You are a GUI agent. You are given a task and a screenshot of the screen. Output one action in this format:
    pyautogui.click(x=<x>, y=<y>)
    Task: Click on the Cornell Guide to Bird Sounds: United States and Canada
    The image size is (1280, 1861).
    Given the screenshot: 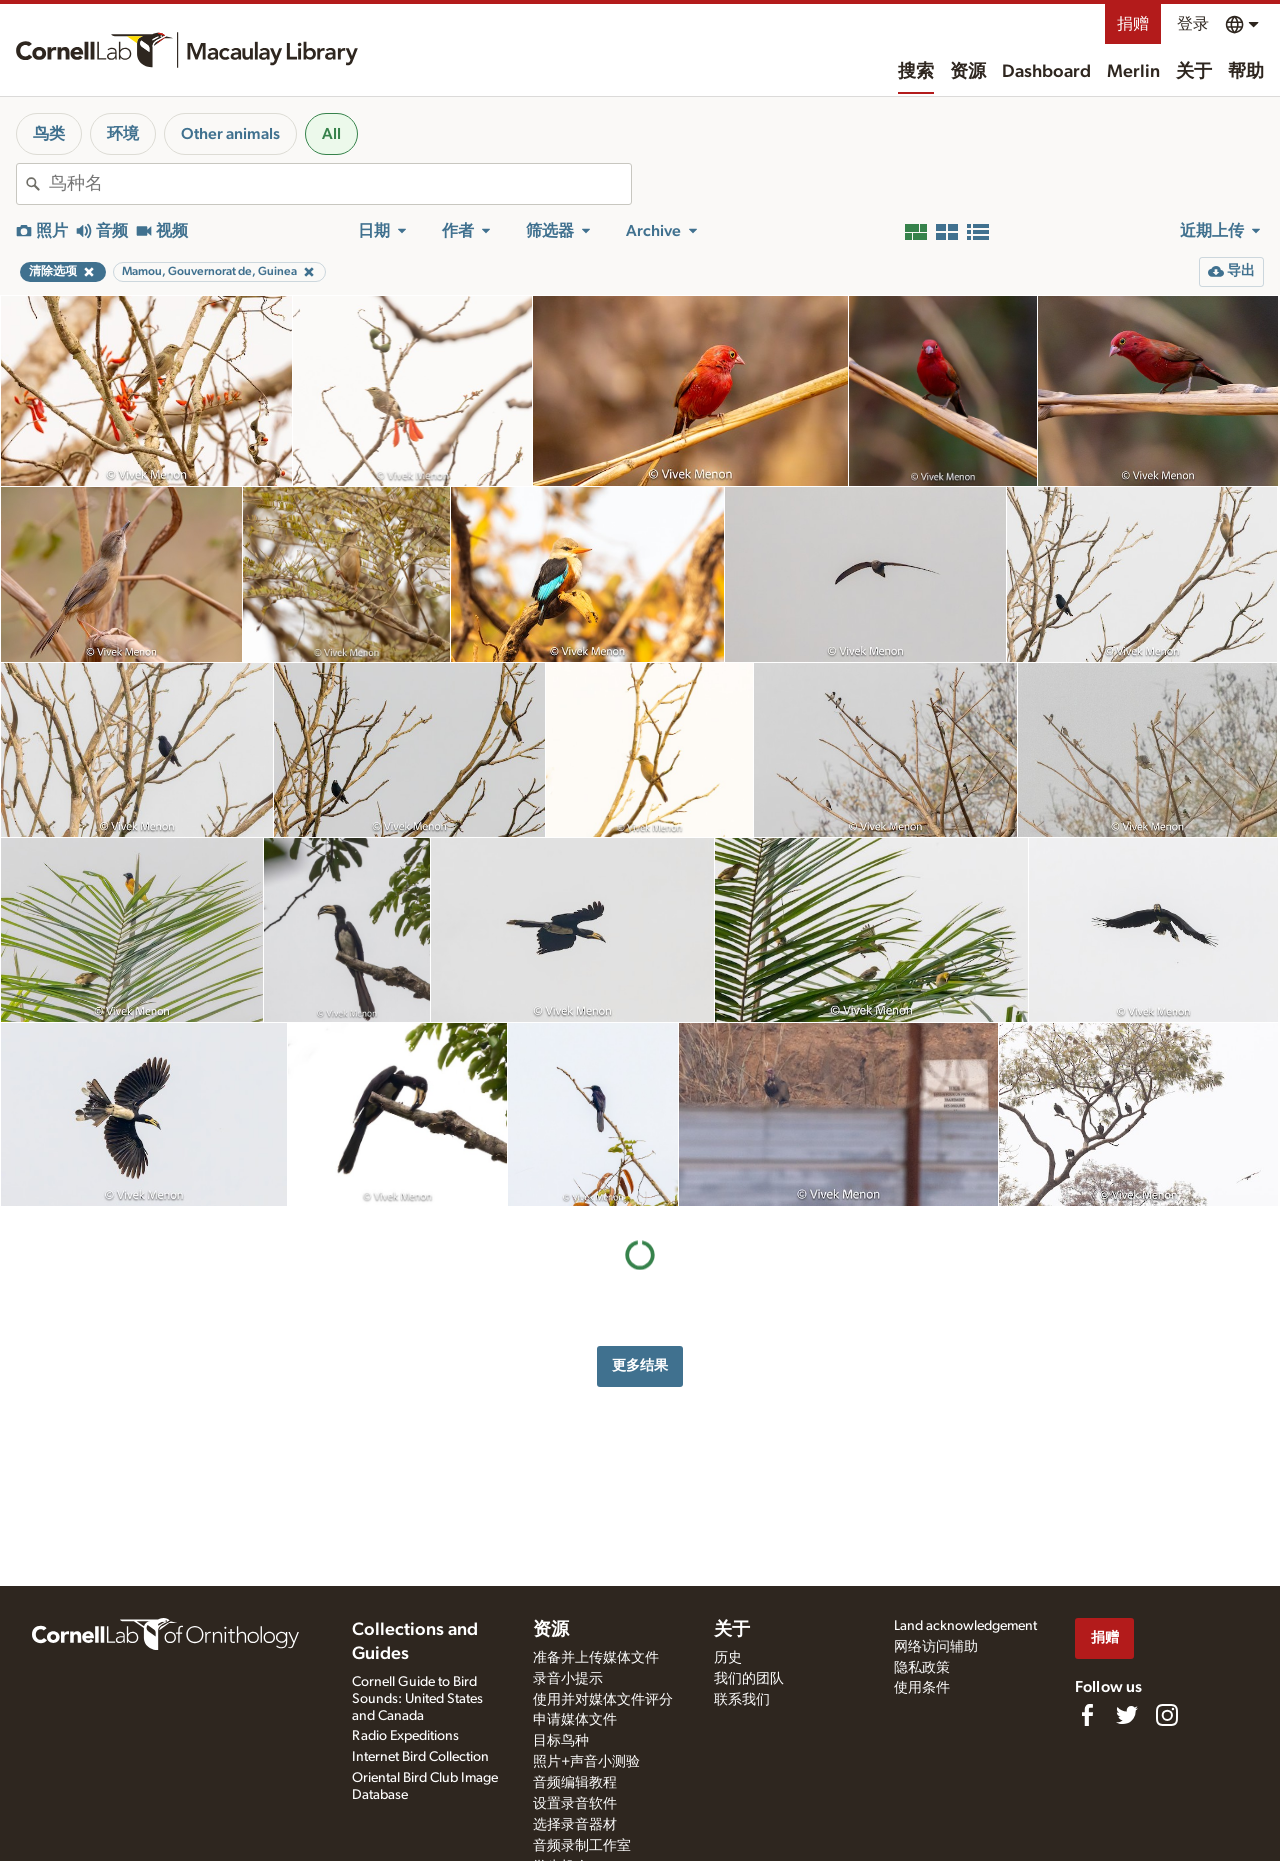 What is the action you would take?
    pyautogui.click(x=417, y=1699)
    